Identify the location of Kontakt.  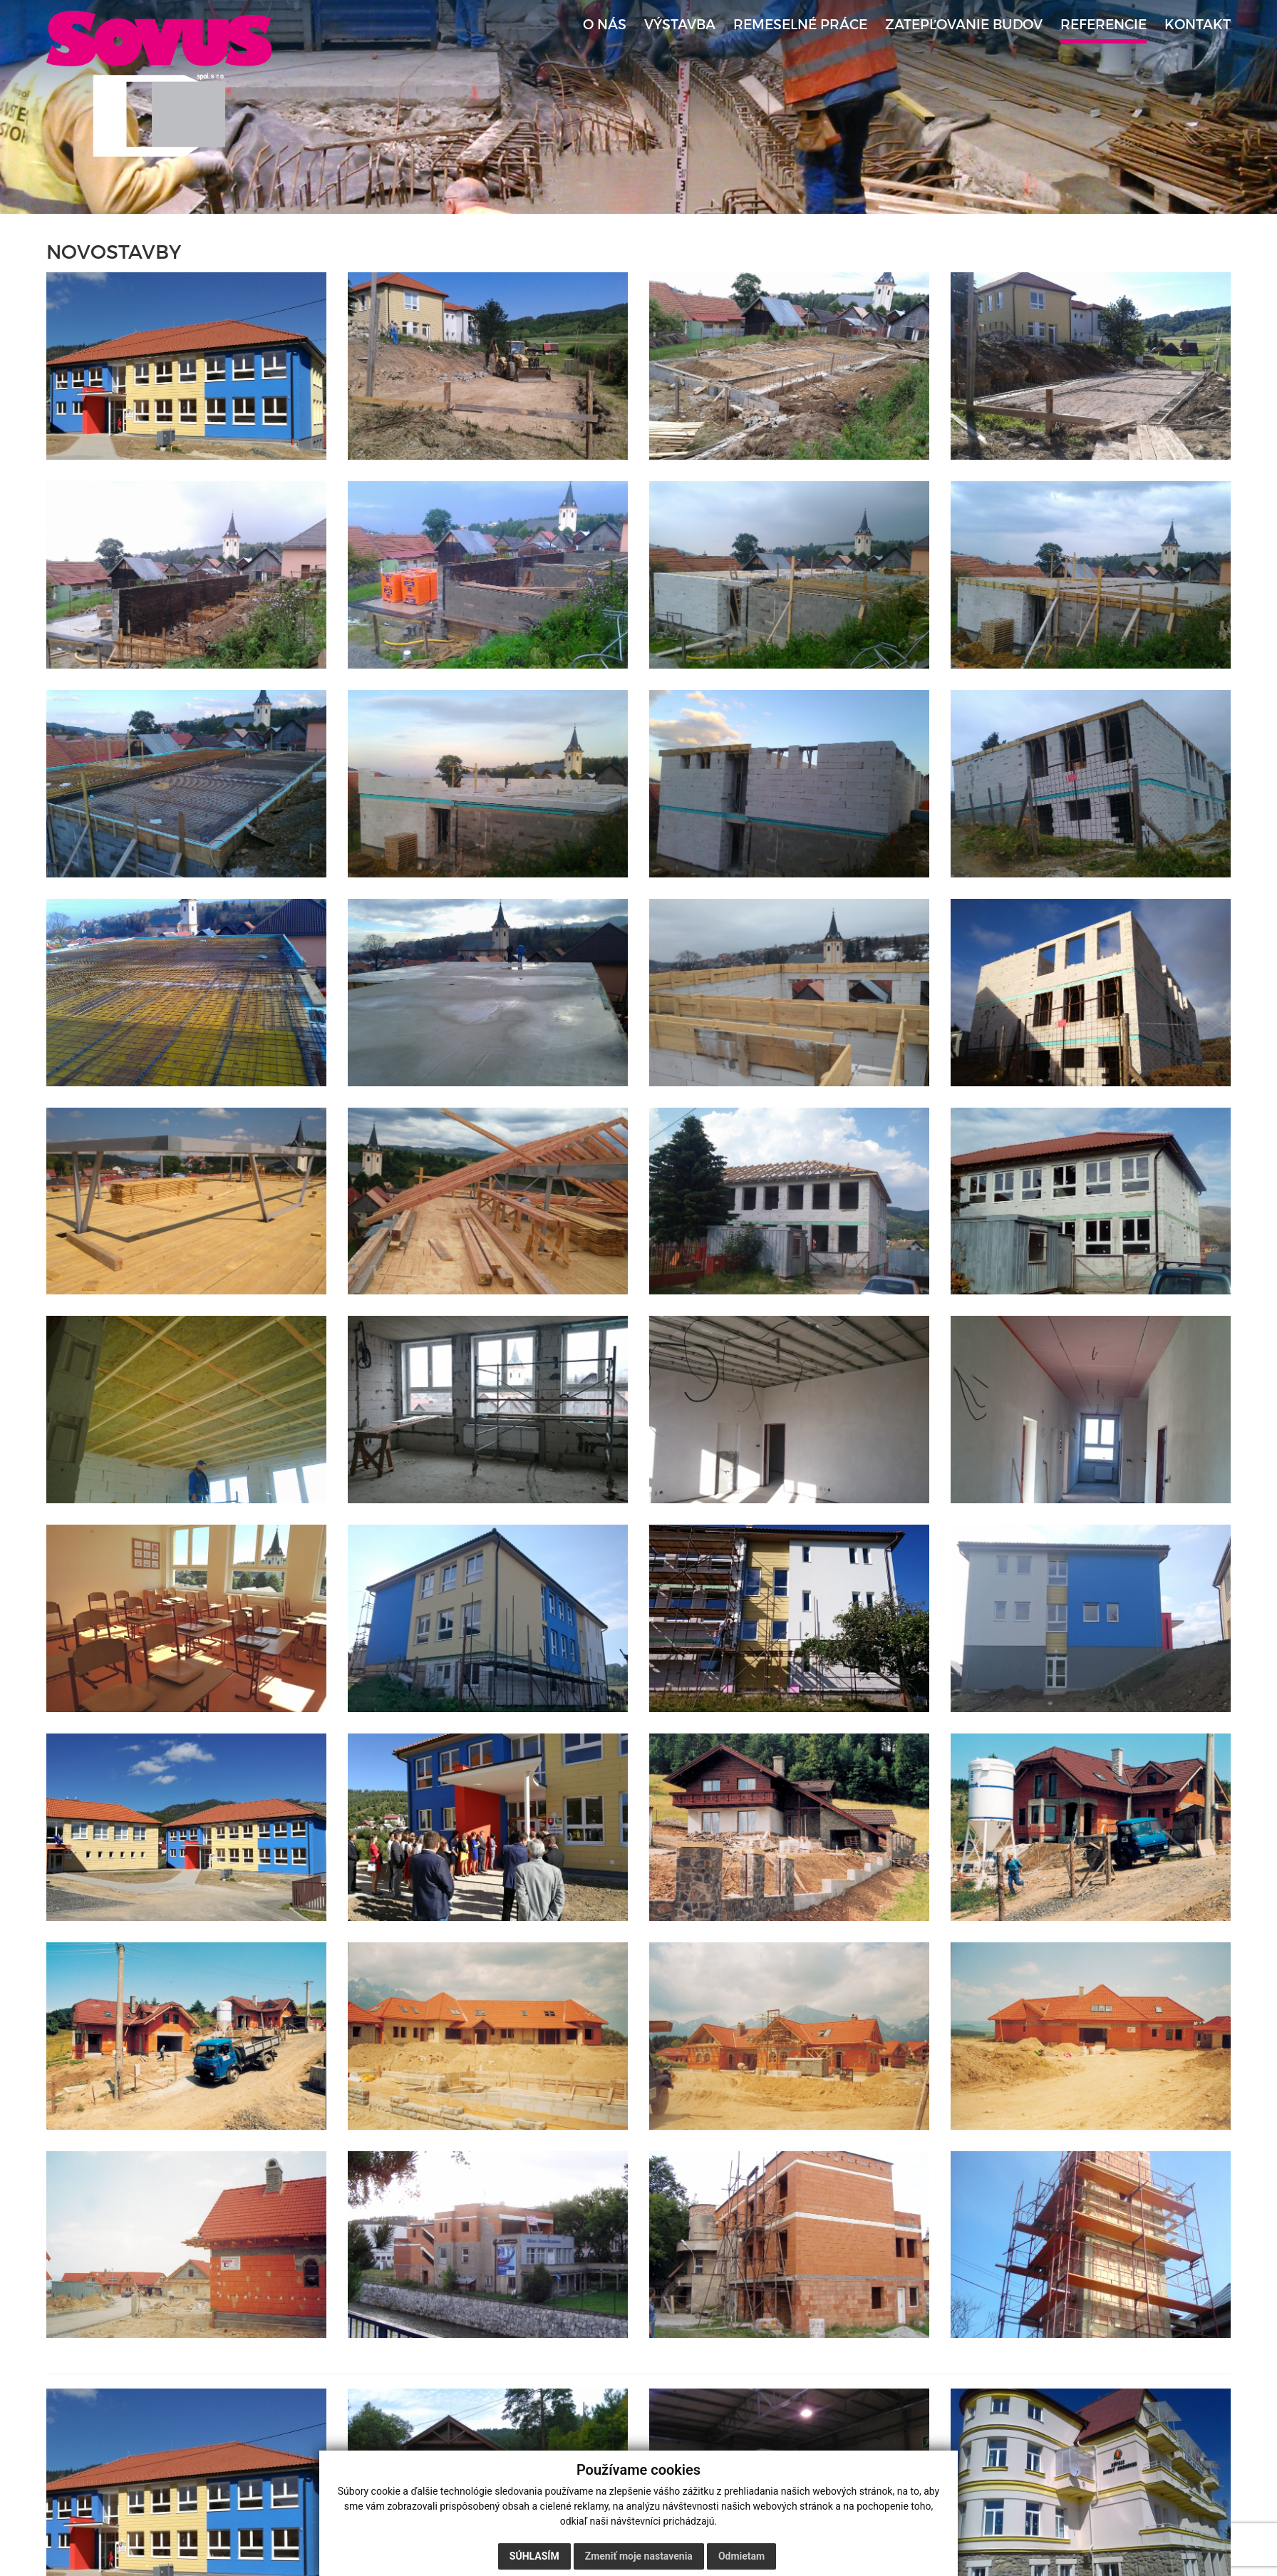
(1197, 24).